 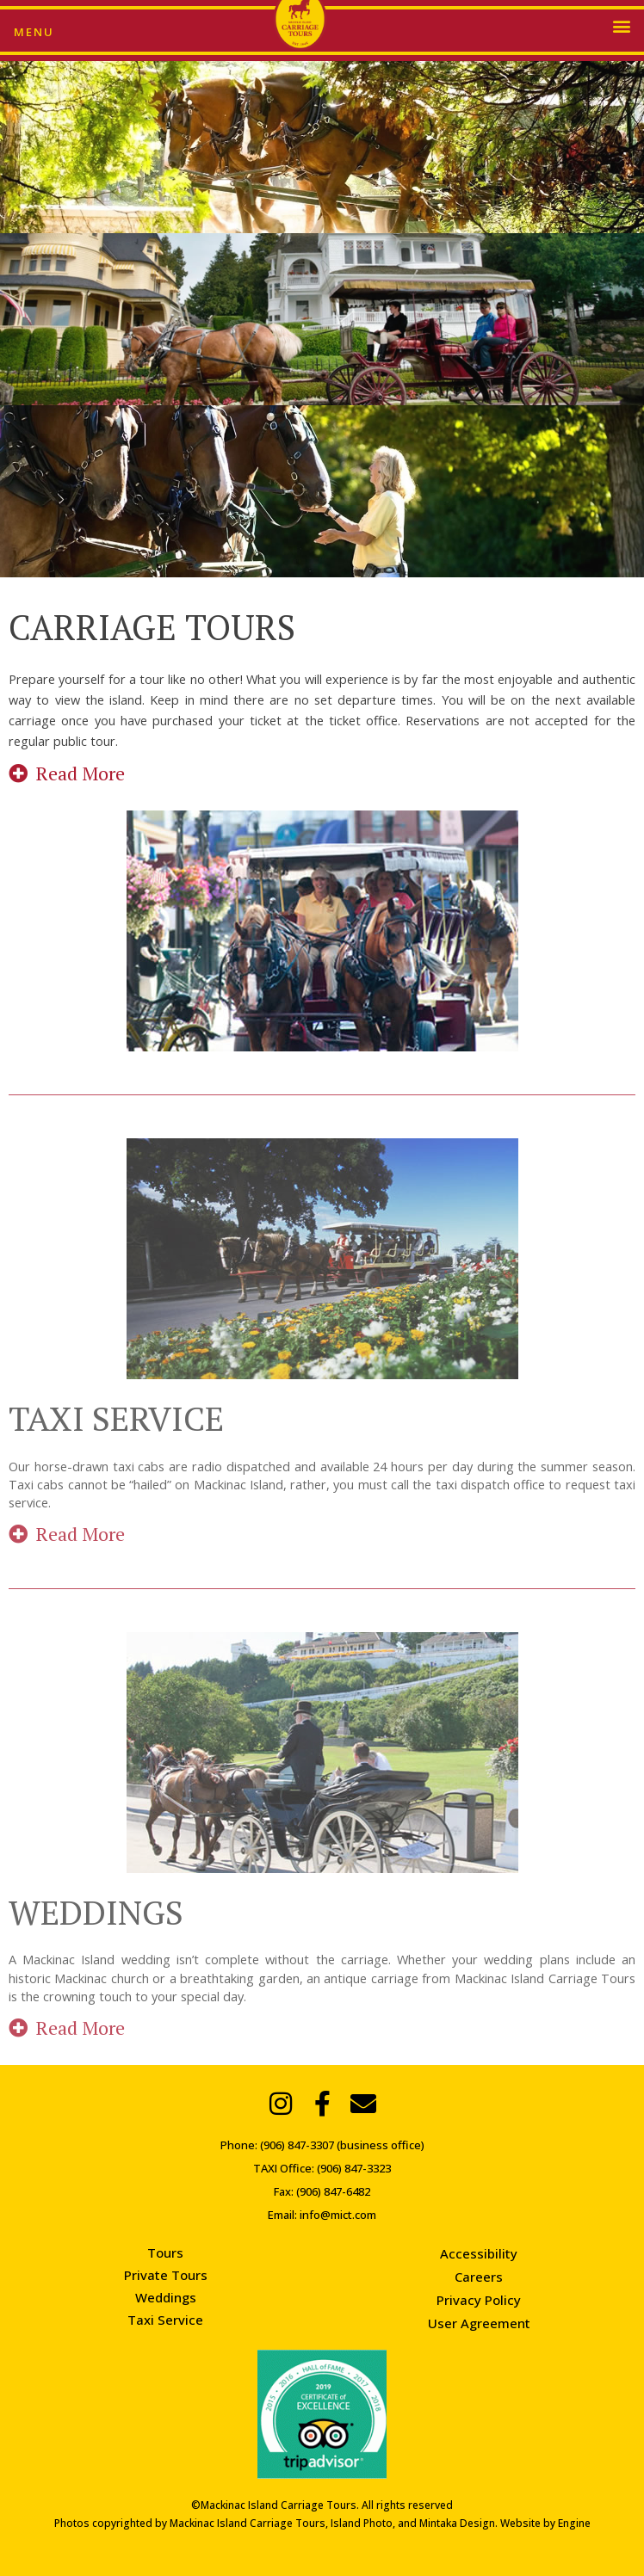 What do you see at coordinates (362, 2523) in the screenshot?
I see `Island Photo` at bounding box center [362, 2523].